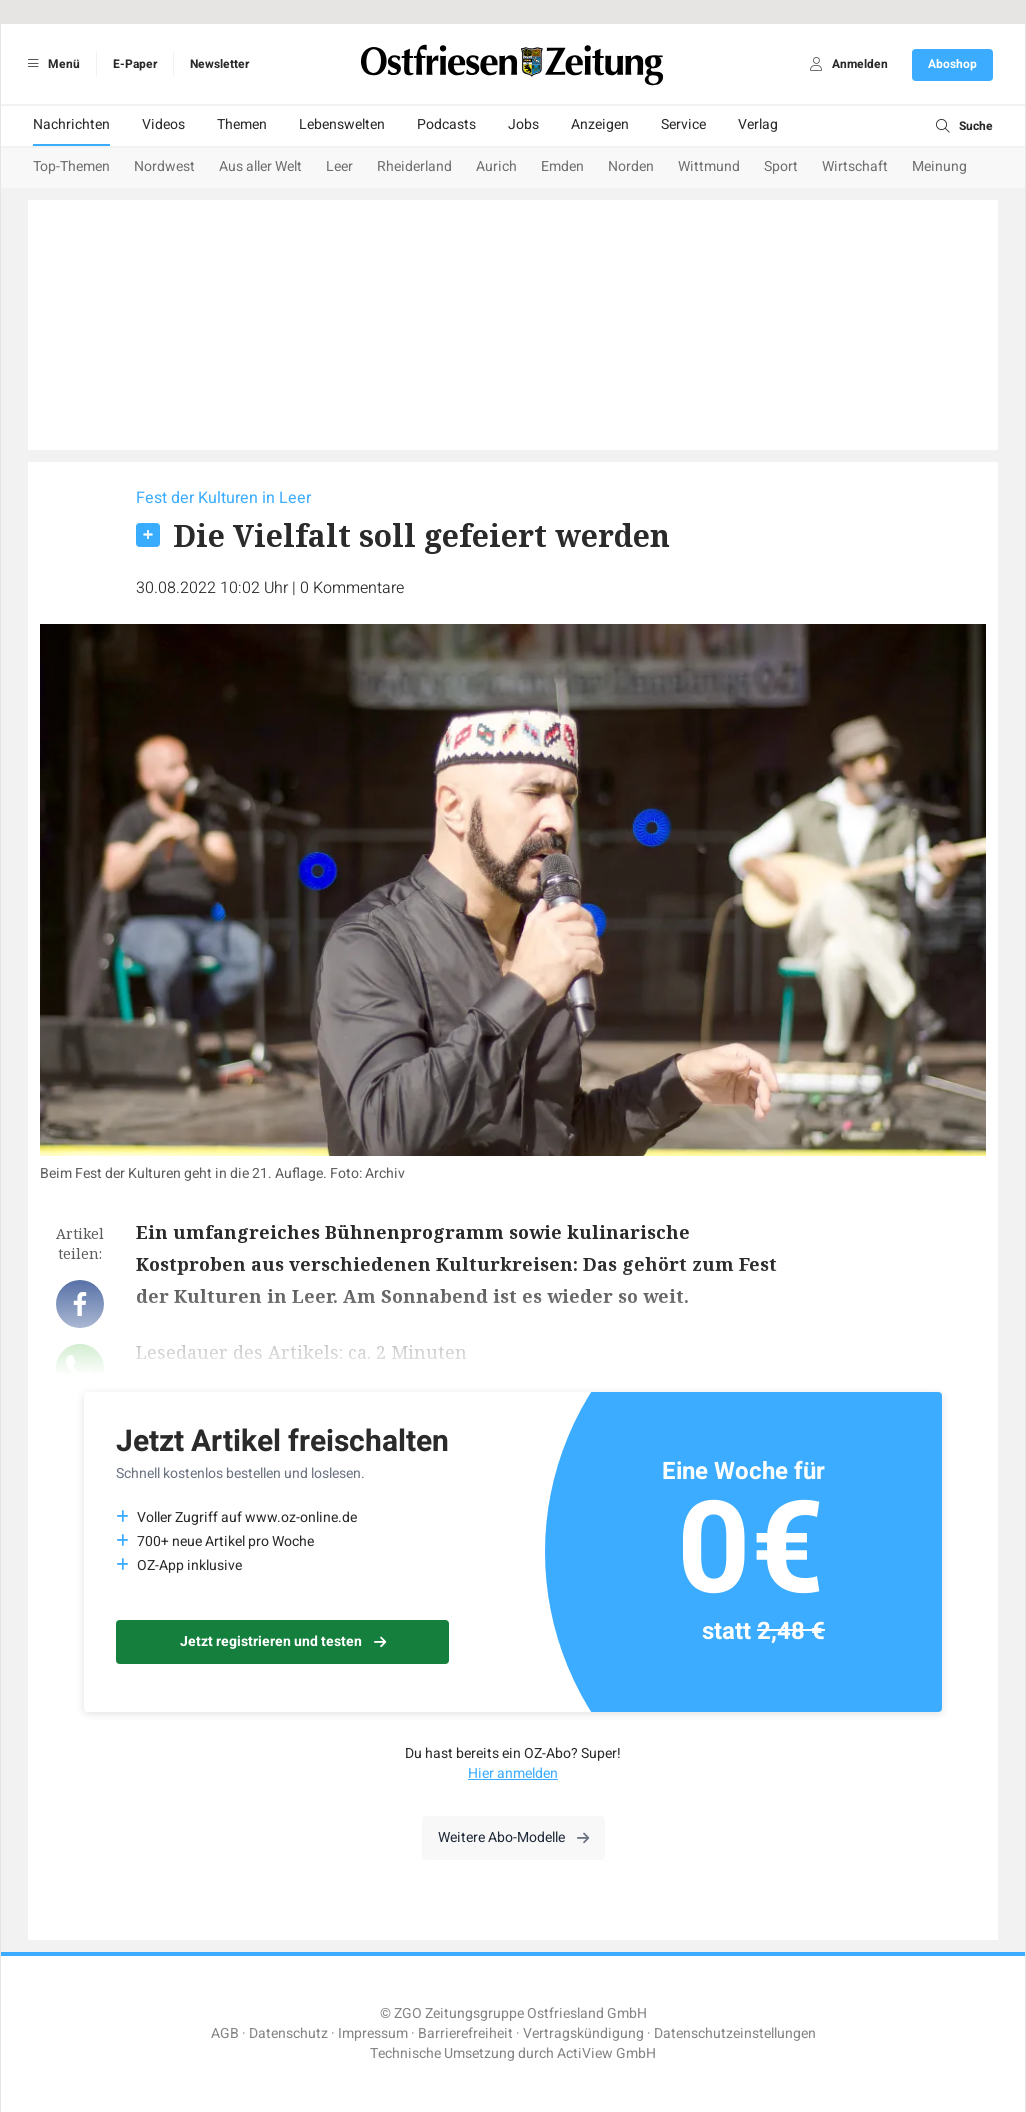 This screenshot has width=1026, height=2112. Describe the element at coordinates (496, 166) in the screenshot. I see `Aurich` at that location.